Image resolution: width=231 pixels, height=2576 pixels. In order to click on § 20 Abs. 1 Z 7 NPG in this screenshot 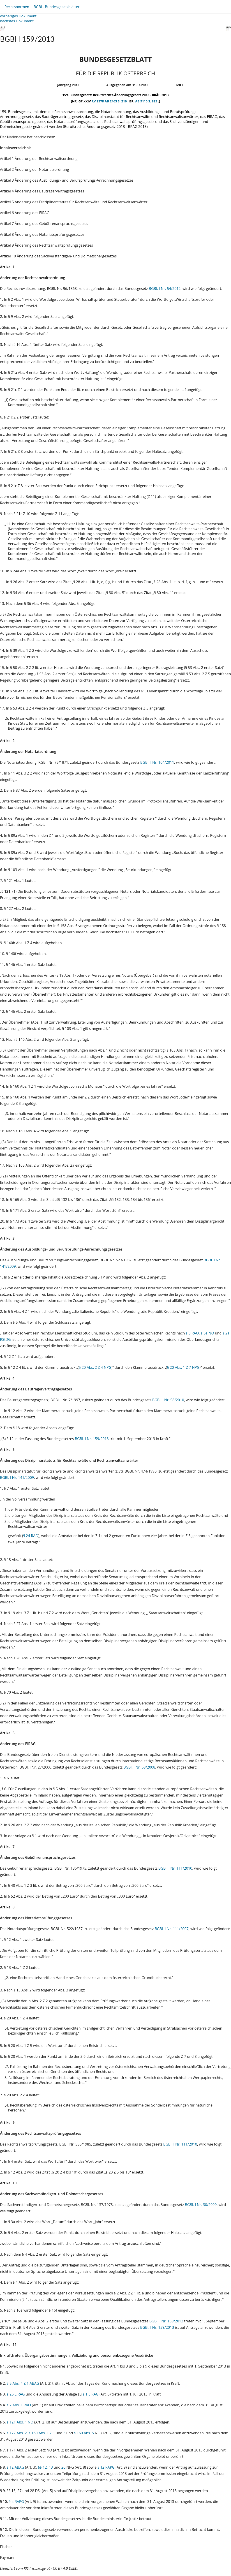, I will do `click(183, 1367)`.